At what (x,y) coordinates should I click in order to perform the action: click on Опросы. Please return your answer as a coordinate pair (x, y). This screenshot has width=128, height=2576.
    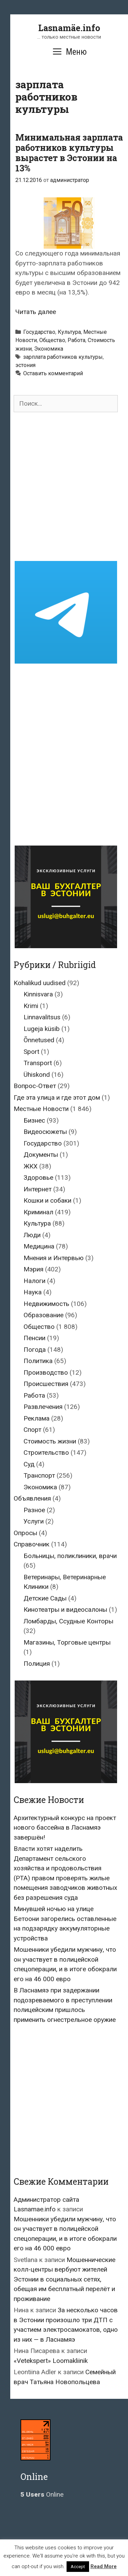
    Looking at the image, I should click on (25, 1533).